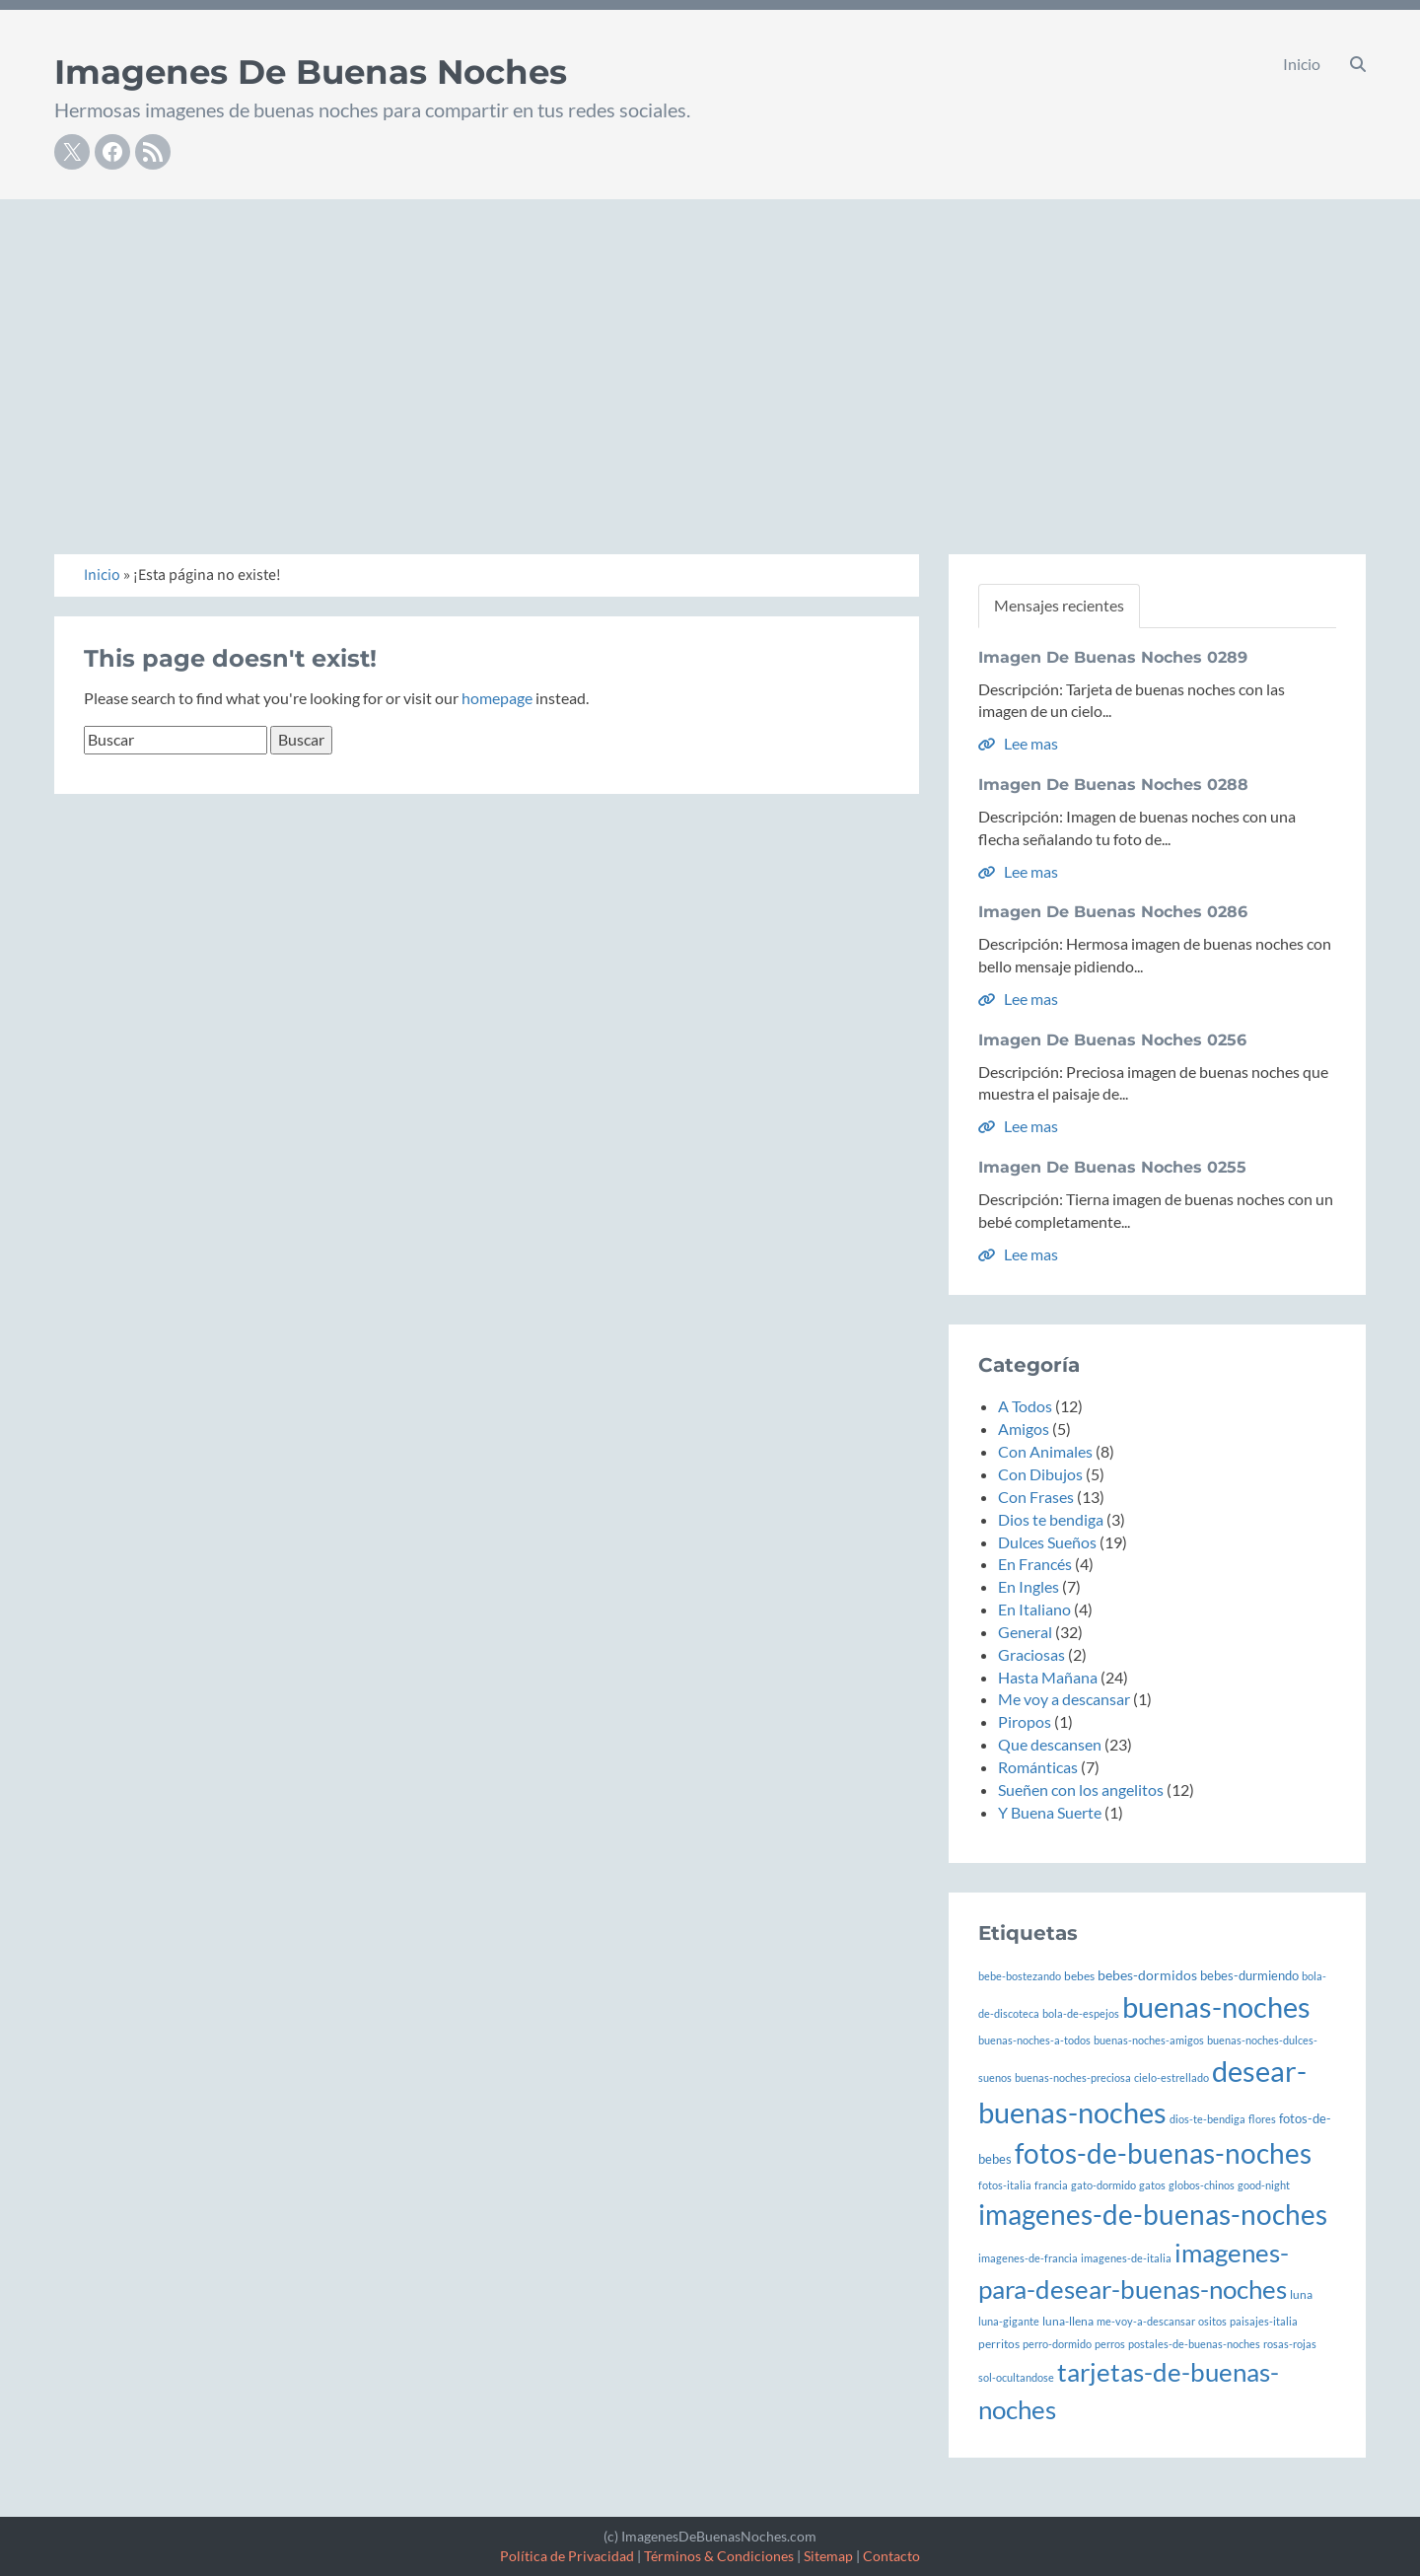 This screenshot has height=2576, width=1420. I want to click on gatos, so click(1152, 2185).